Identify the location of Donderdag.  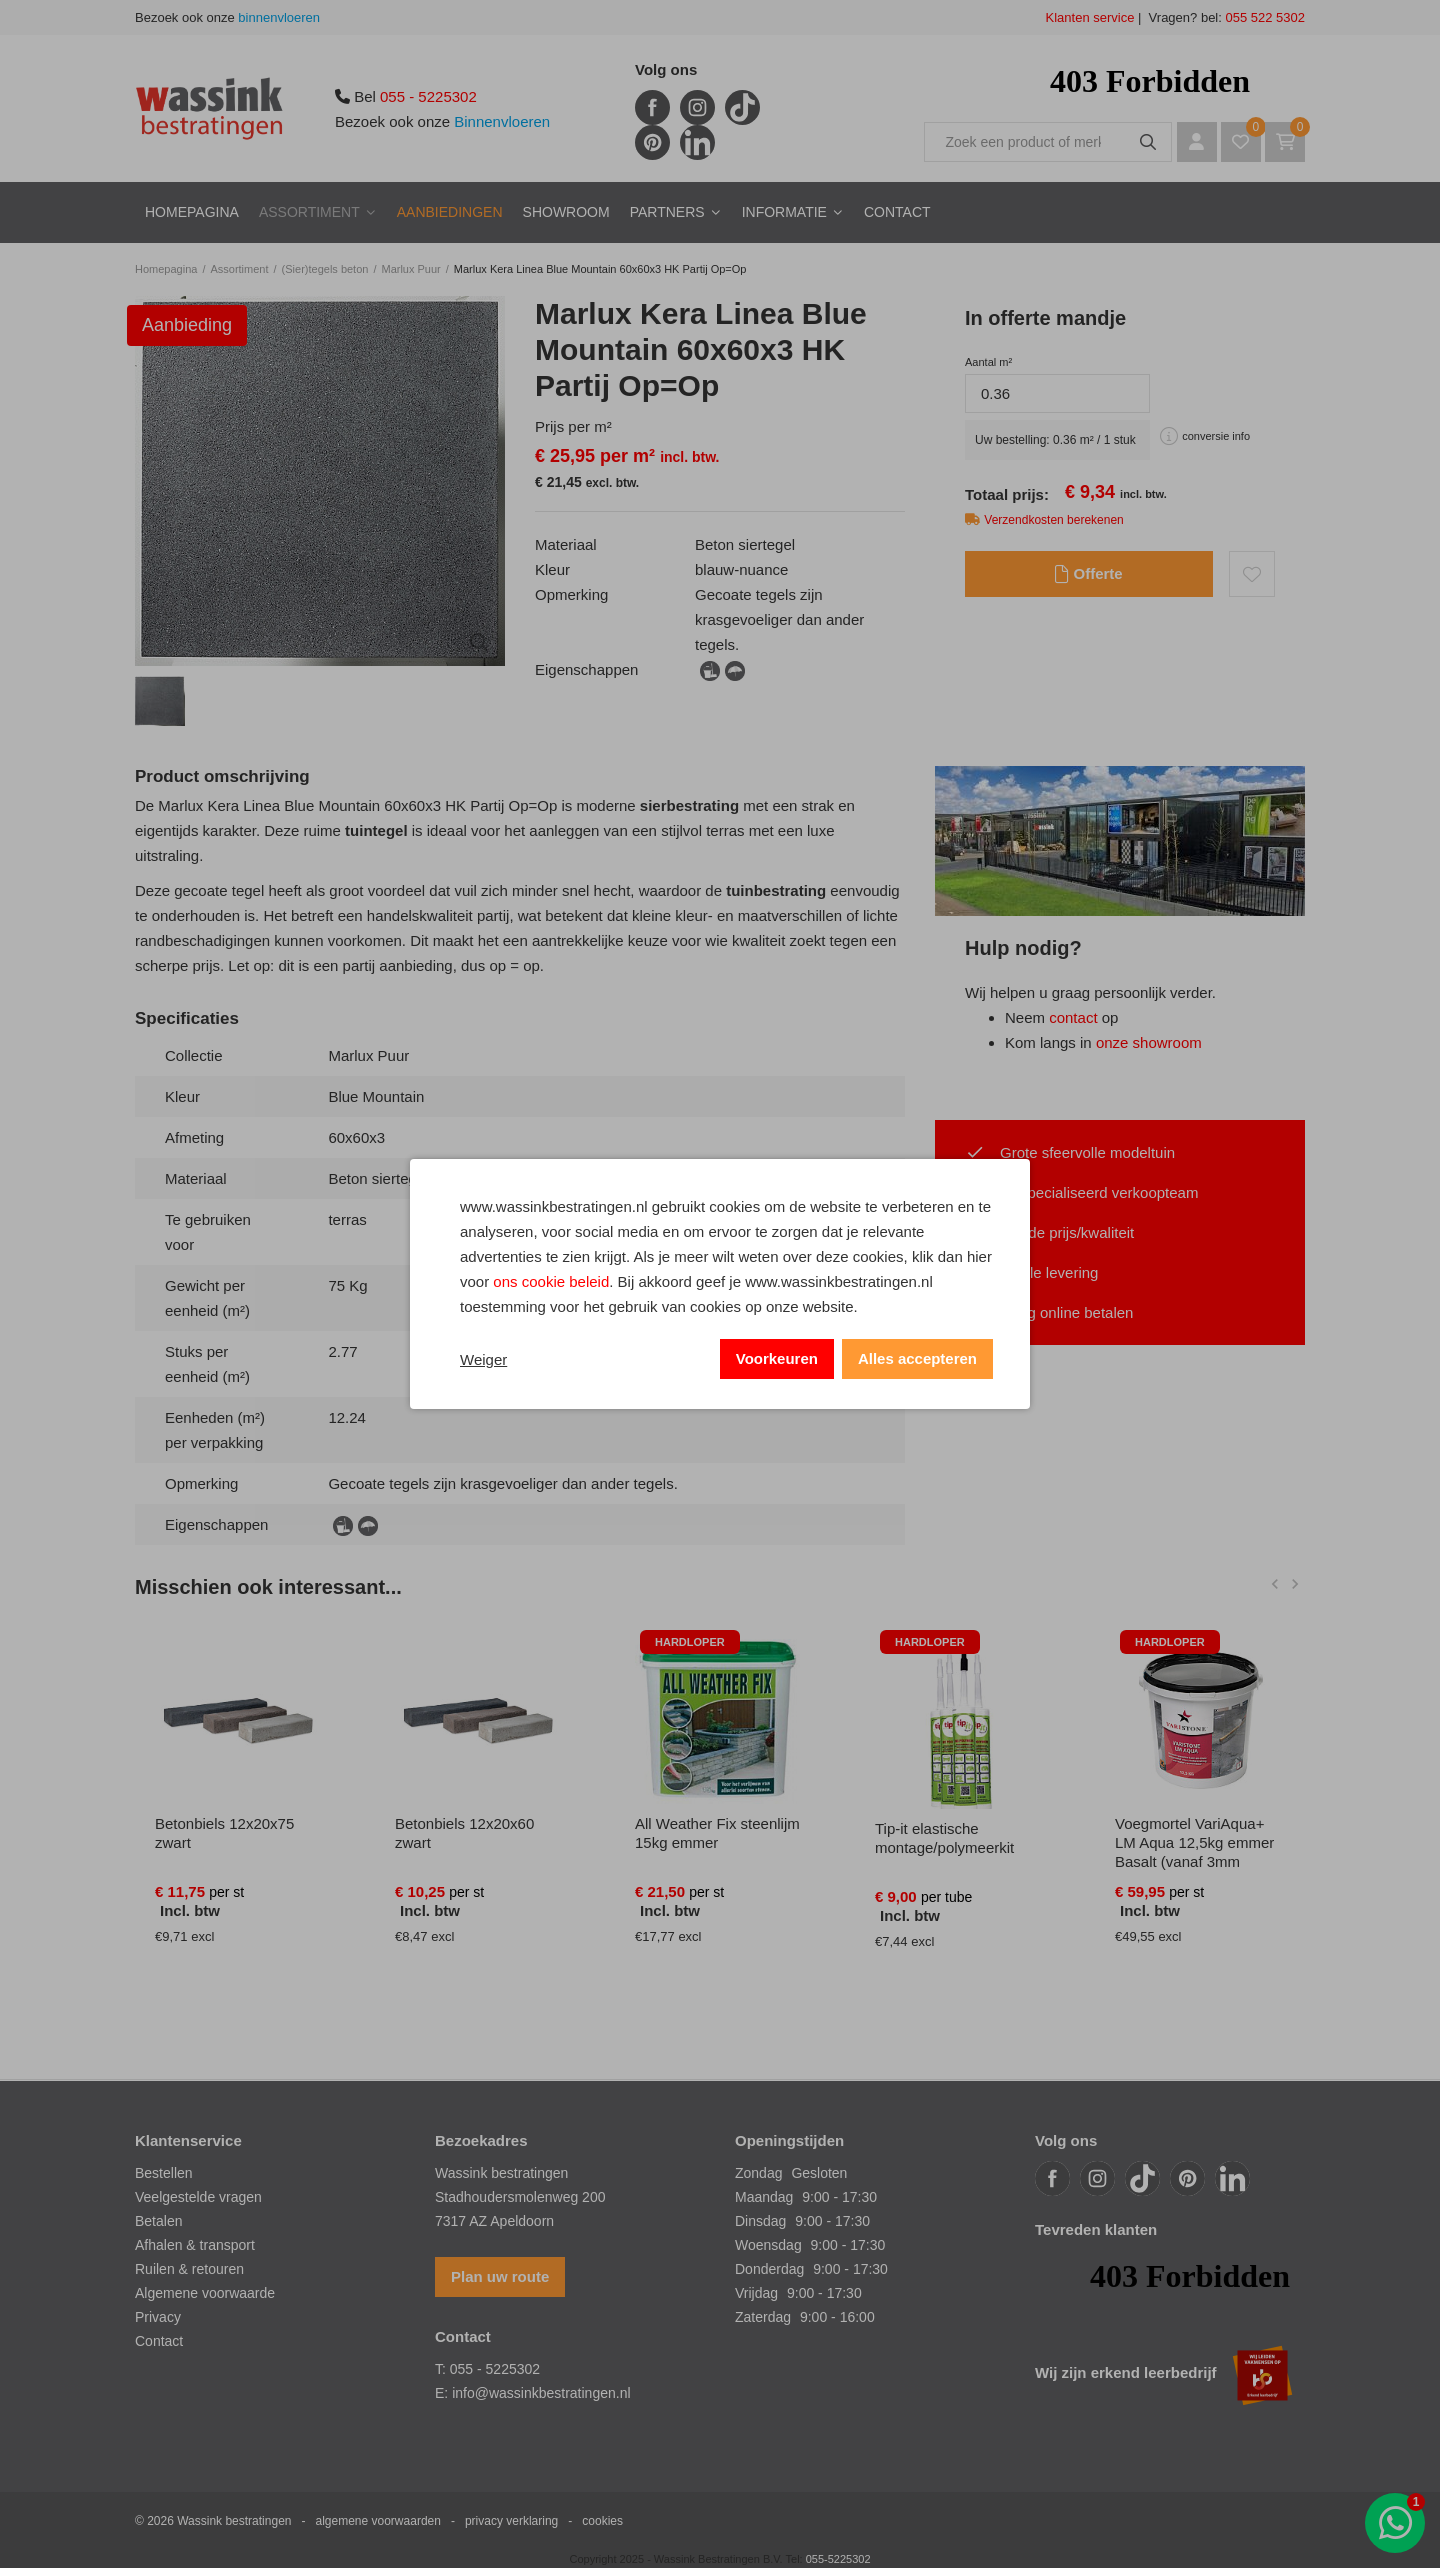
(769, 2269).